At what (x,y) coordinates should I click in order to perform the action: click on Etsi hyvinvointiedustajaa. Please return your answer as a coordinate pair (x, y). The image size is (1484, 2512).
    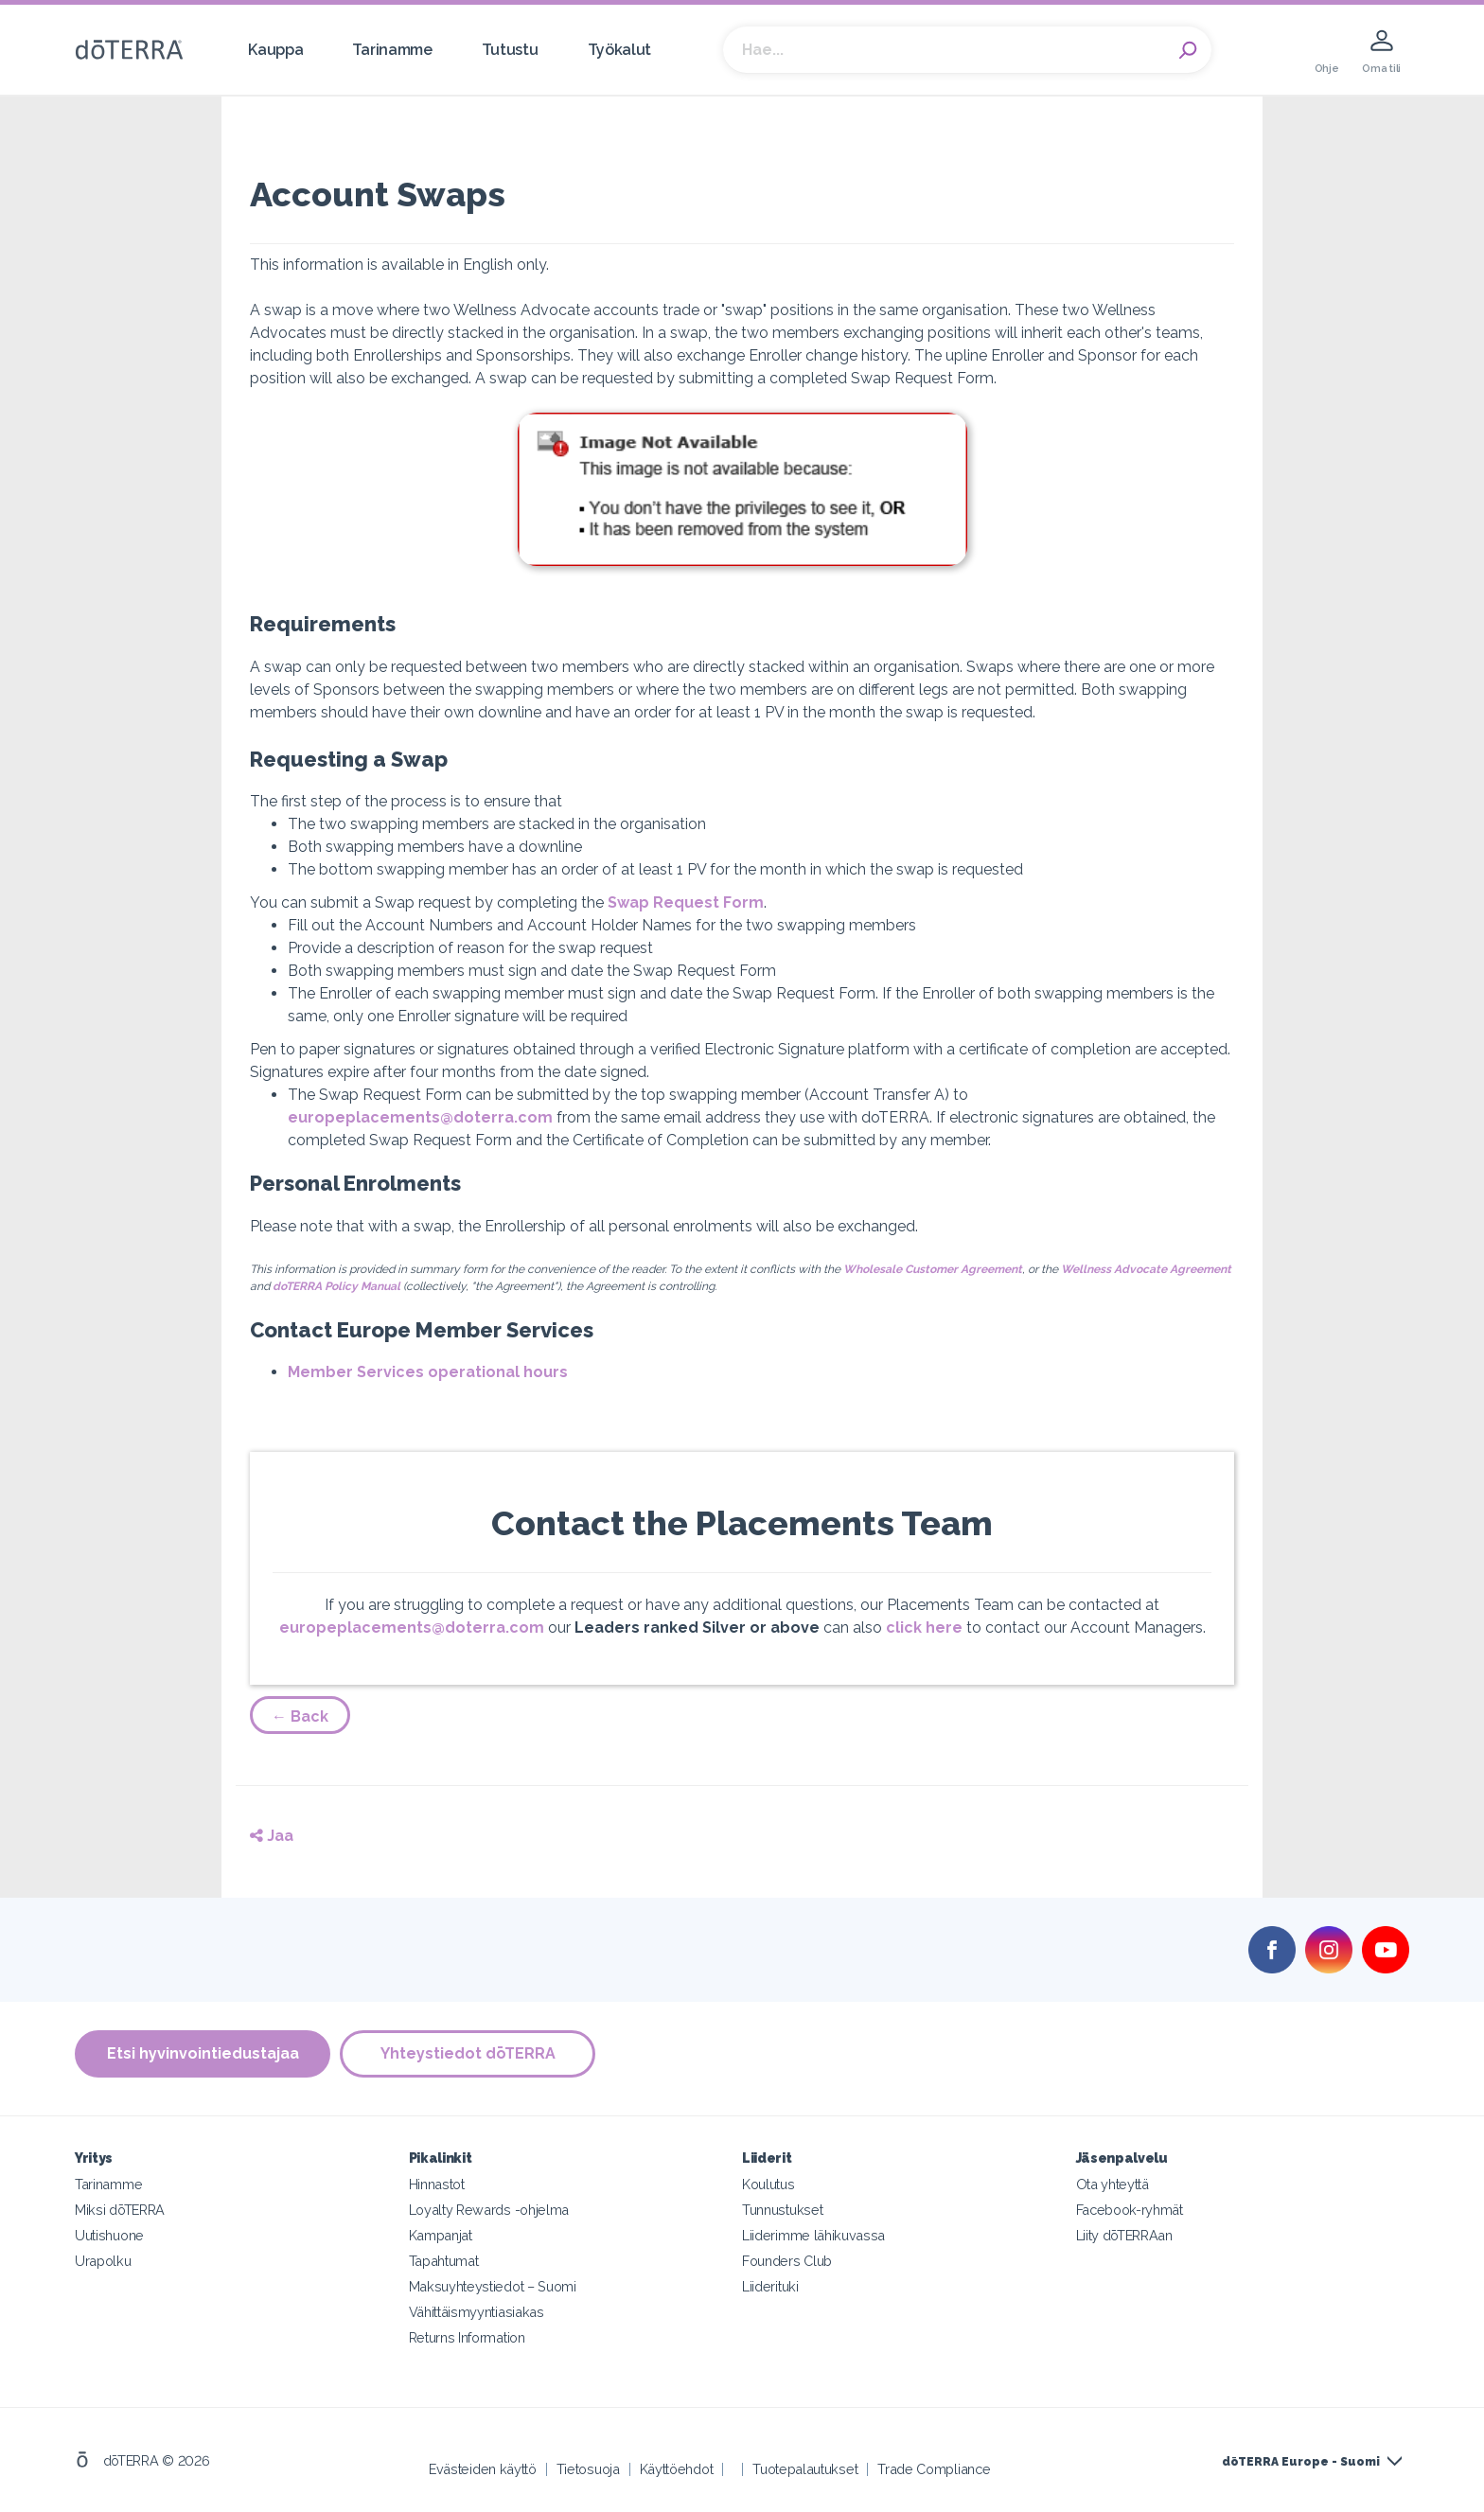
    Looking at the image, I should click on (203, 2053).